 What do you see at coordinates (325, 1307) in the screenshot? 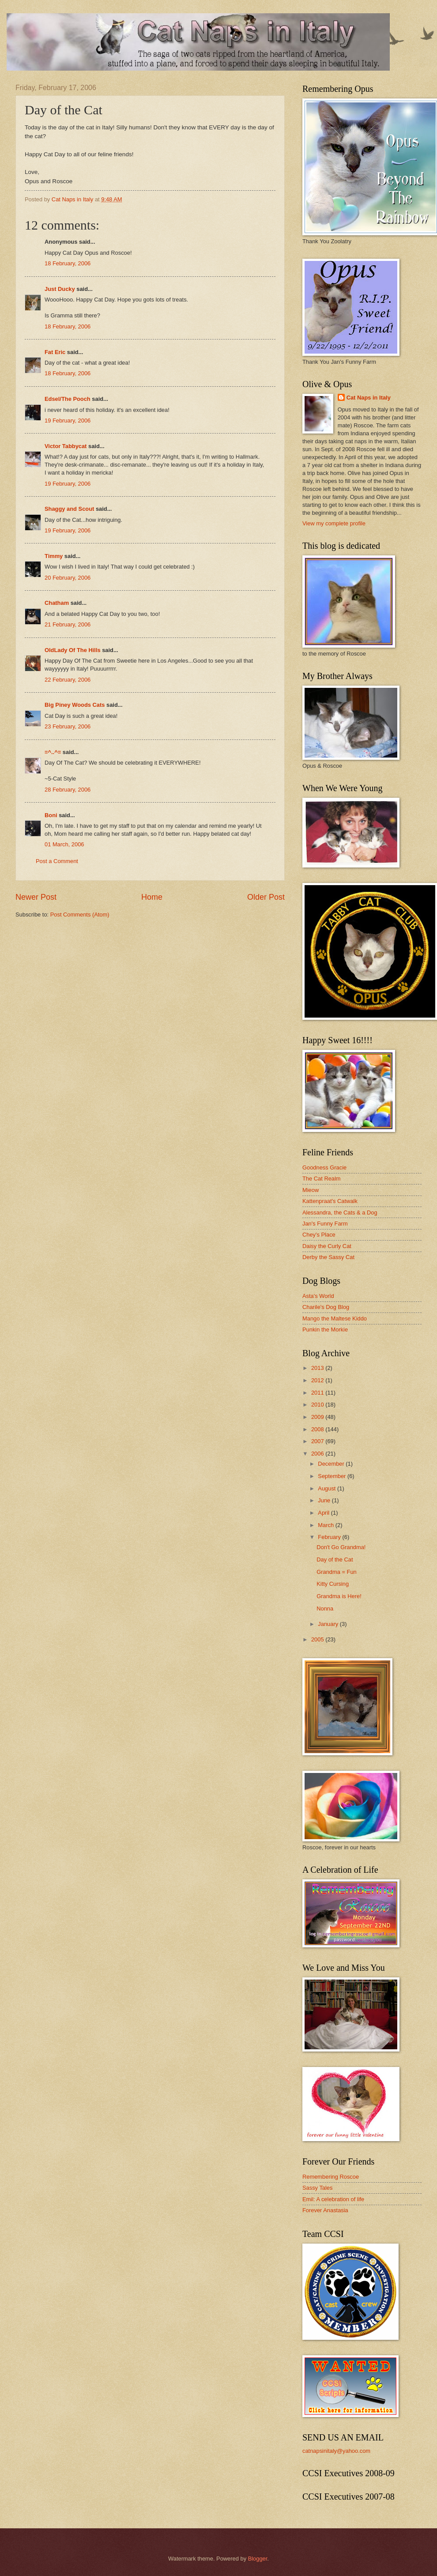
I see `Charile's Dog Blog` at bounding box center [325, 1307].